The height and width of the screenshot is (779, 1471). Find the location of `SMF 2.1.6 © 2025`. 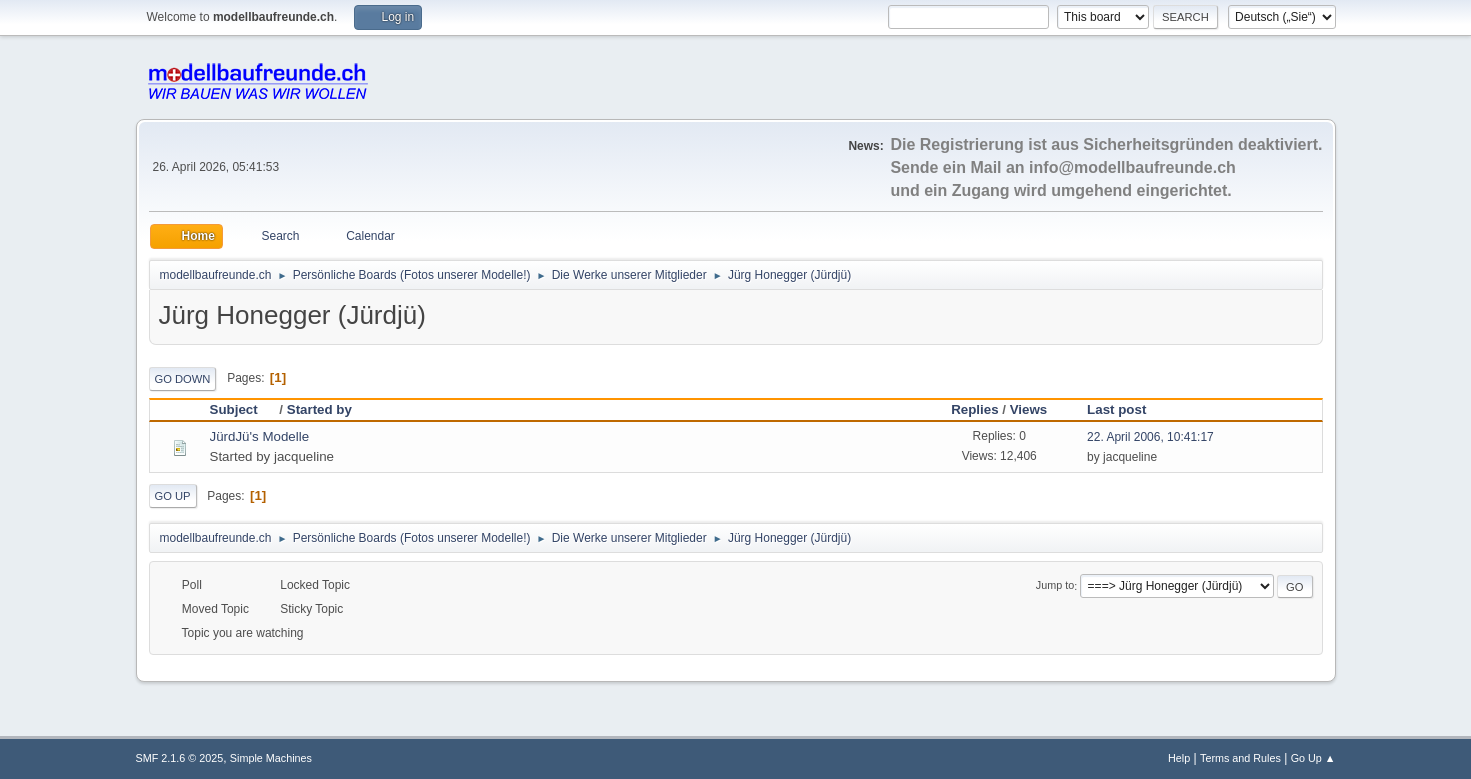

SMF 2.1.6 © 2025 is located at coordinates (180, 758).